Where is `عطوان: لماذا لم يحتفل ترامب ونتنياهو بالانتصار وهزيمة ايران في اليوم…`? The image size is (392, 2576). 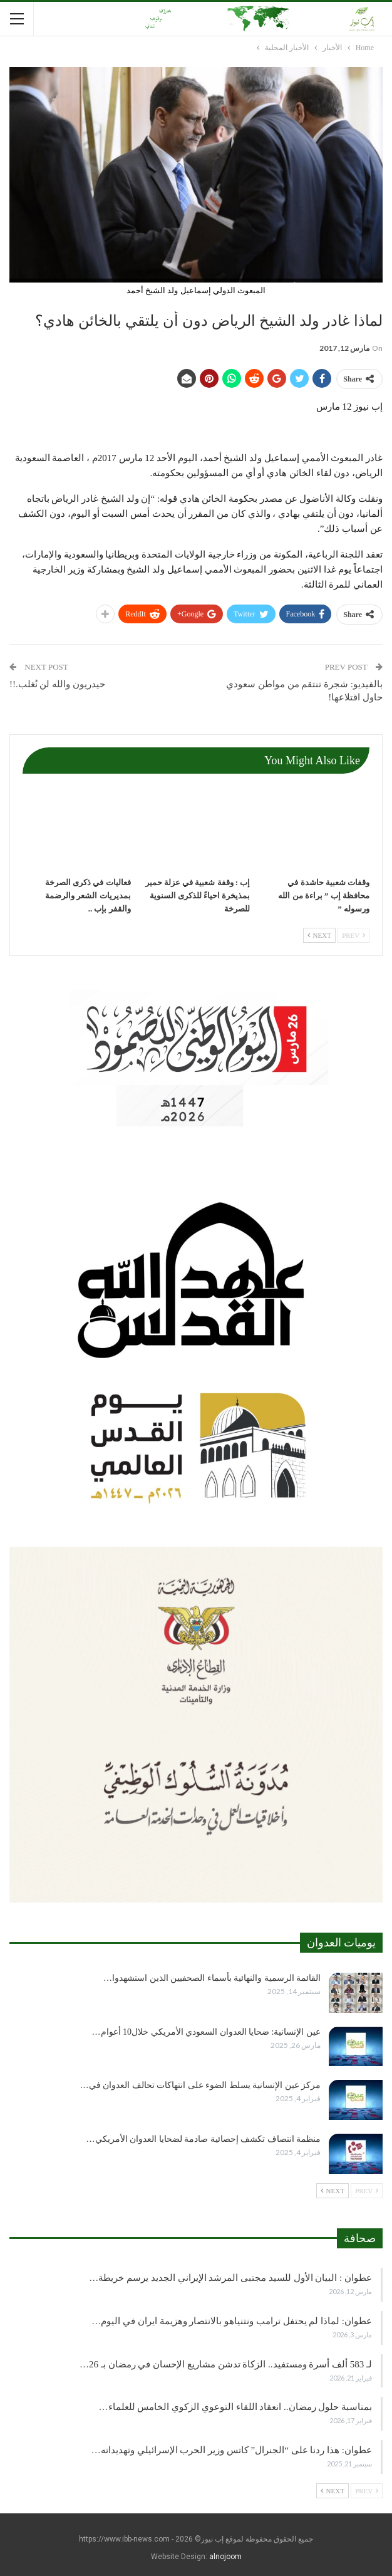 عطوان: لماذا لم يحتفل ترامب ونتنياهو بالانتصار وهزيمة ايران في اليوم… is located at coordinates (231, 2321).